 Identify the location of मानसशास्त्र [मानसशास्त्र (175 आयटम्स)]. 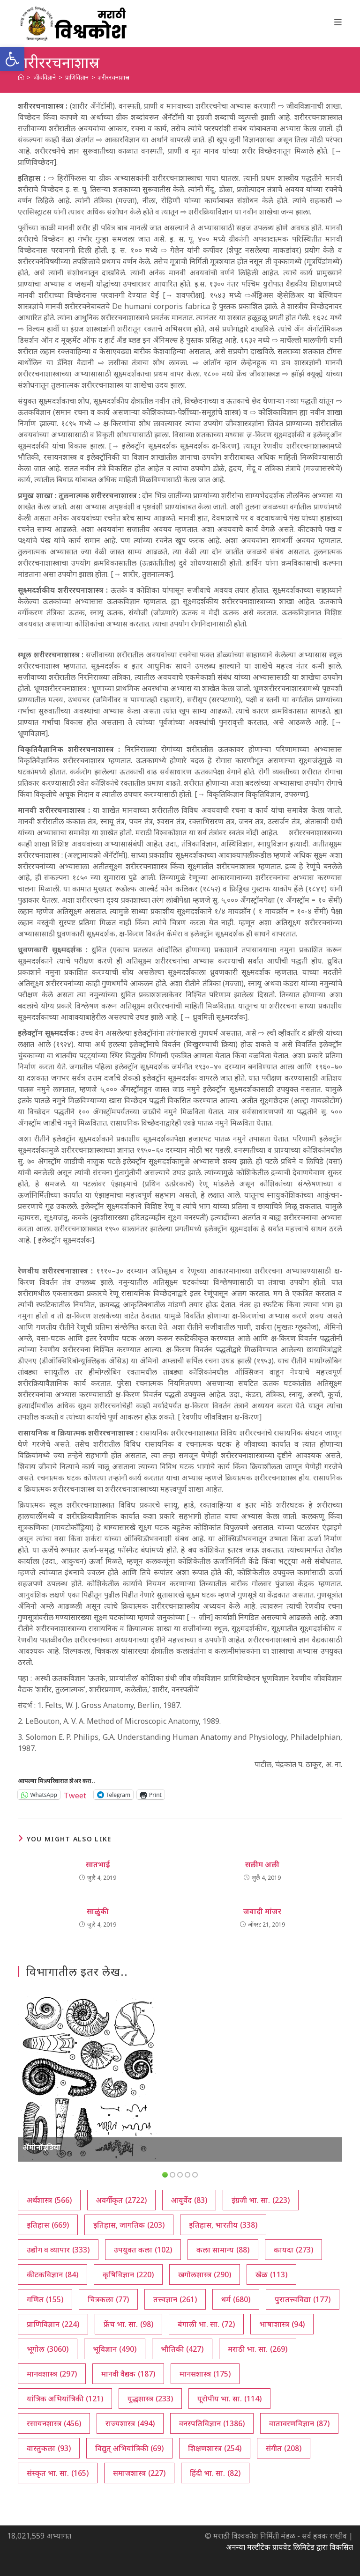
(205, 2373).